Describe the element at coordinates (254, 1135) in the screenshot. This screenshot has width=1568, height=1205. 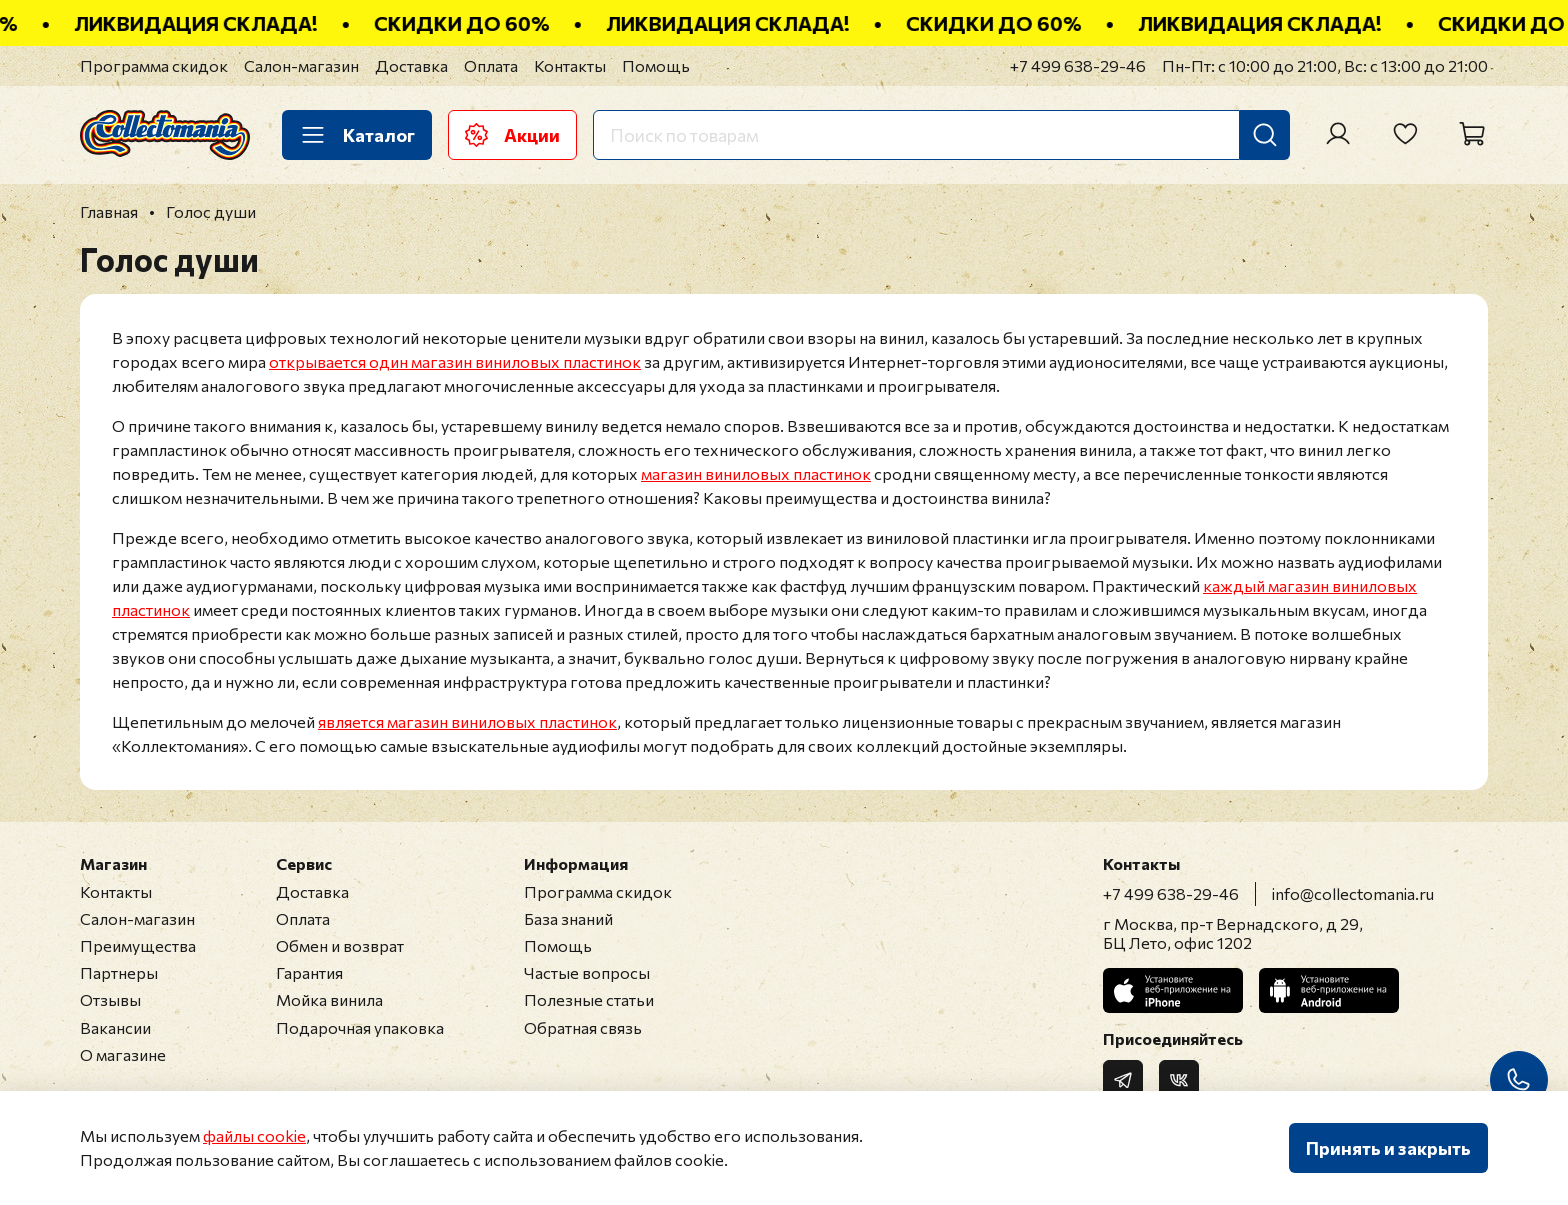
I see `файлы cookie` at that location.